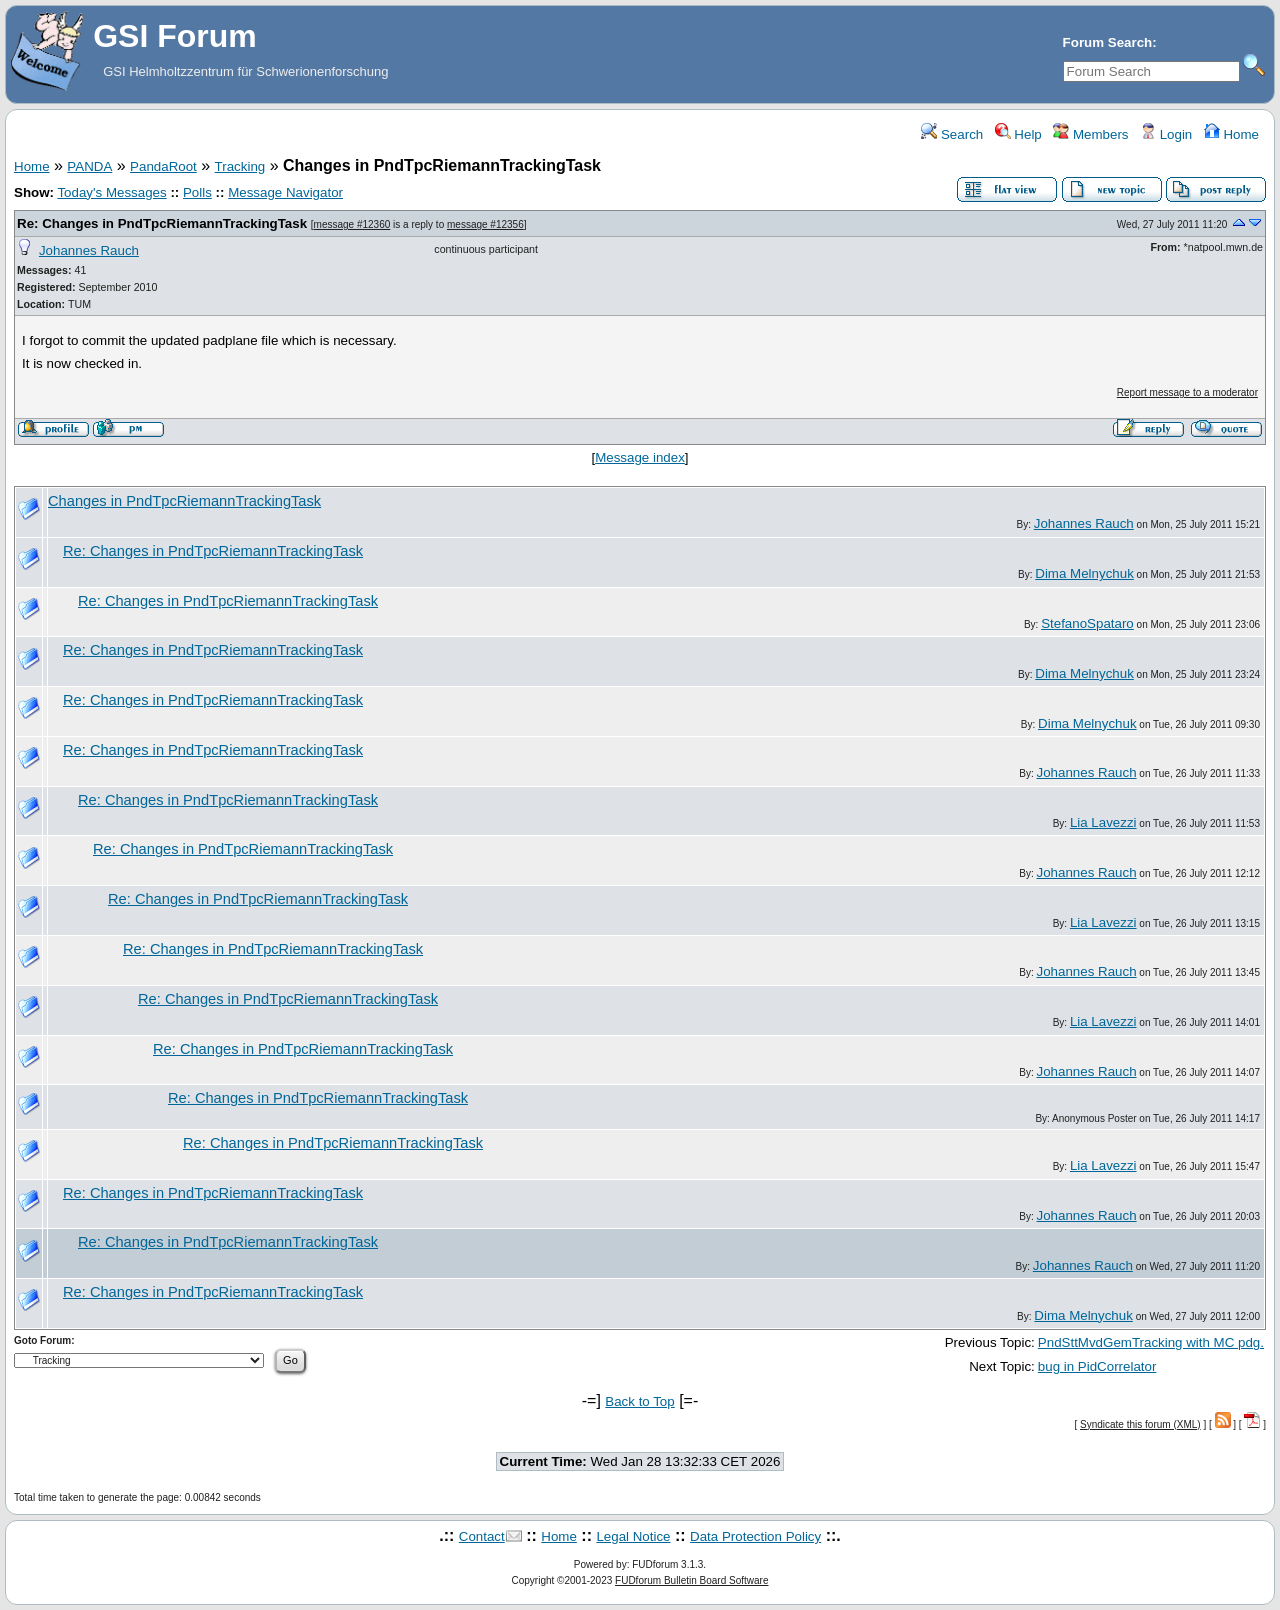  What do you see at coordinates (1018, 134) in the screenshot?
I see `Help` at bounding box center [1018, 134].